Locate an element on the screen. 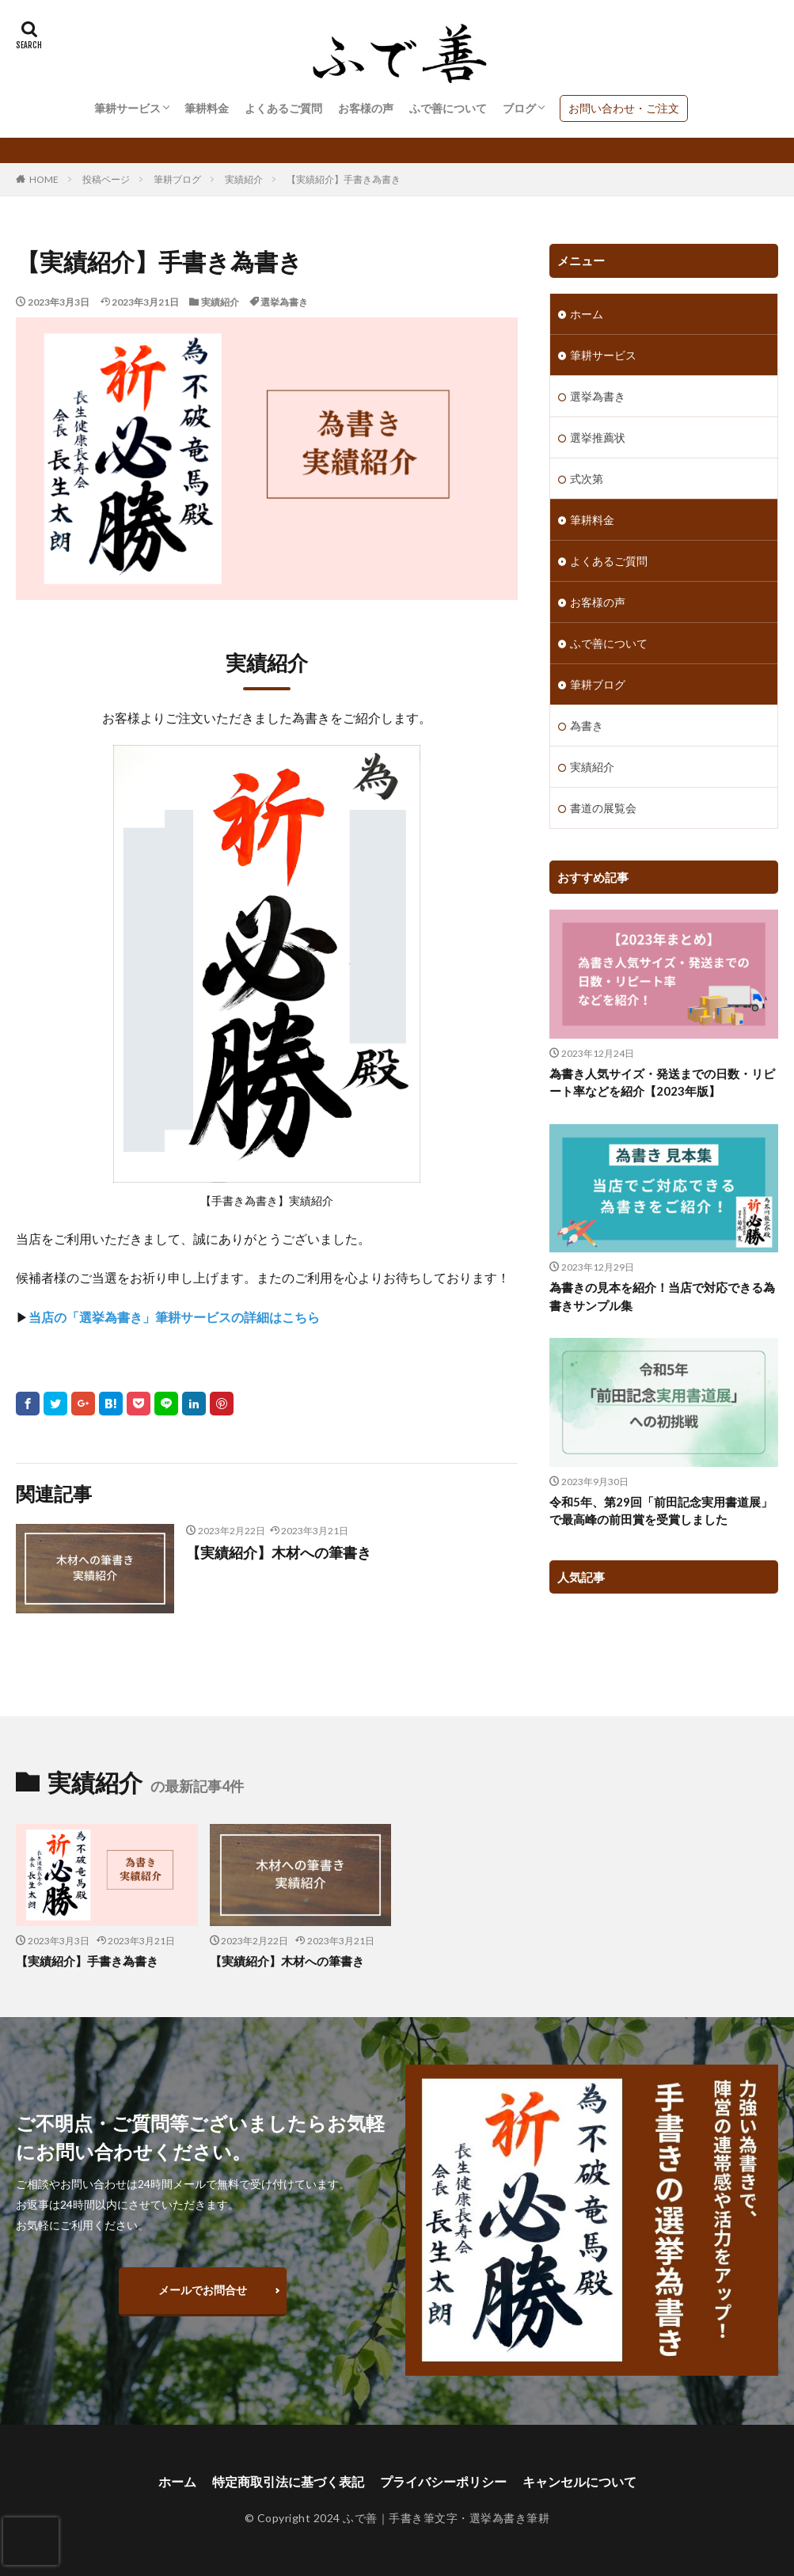 The height and width of the screenshot is (2576, 794). ブログ is located at coordinates (519, 108).